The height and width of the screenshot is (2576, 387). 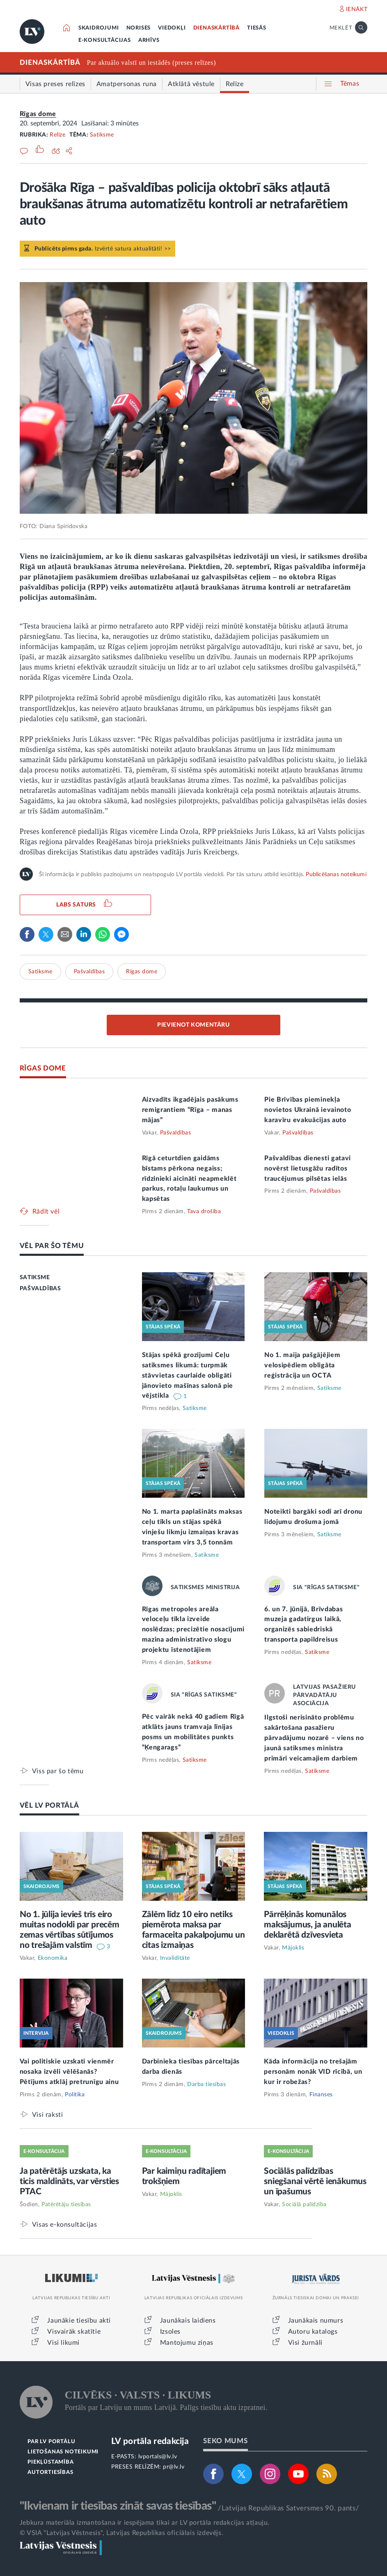 What do you see at coordinates (118, 2506) in the screenshot?
I see `"Ikvienam ir tiesības zināt savas tiesības"` at bounding box center [118, 2506].